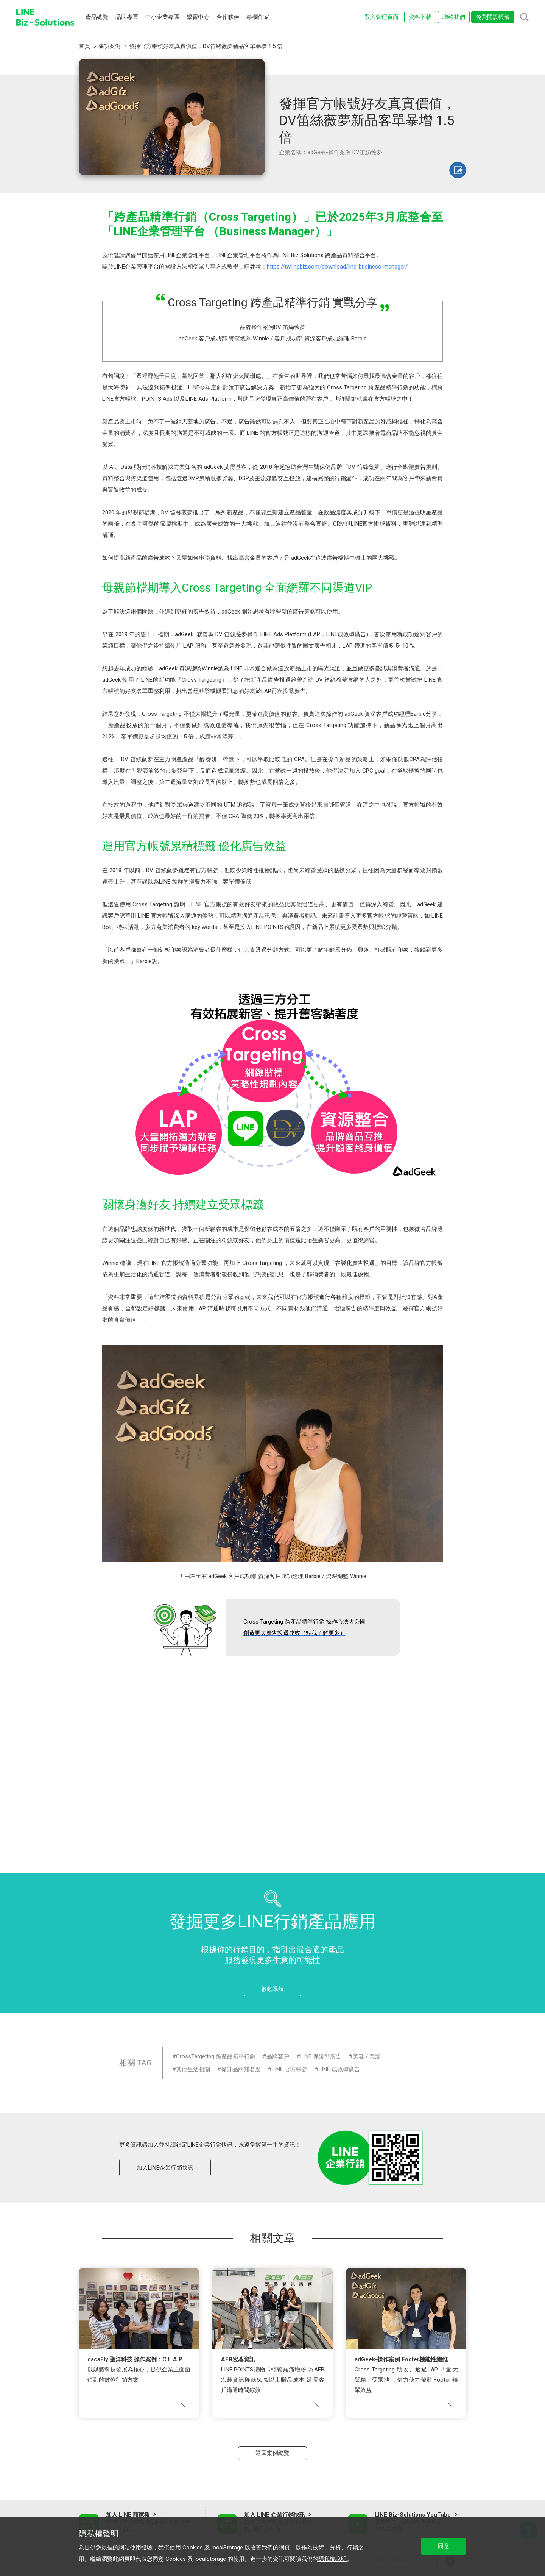 The height and width of the screenshot is (2576, 545). What do you see at coordinates (109, 46) in the screenshot?
I see `成功案例` at bounding box center [109, 46].